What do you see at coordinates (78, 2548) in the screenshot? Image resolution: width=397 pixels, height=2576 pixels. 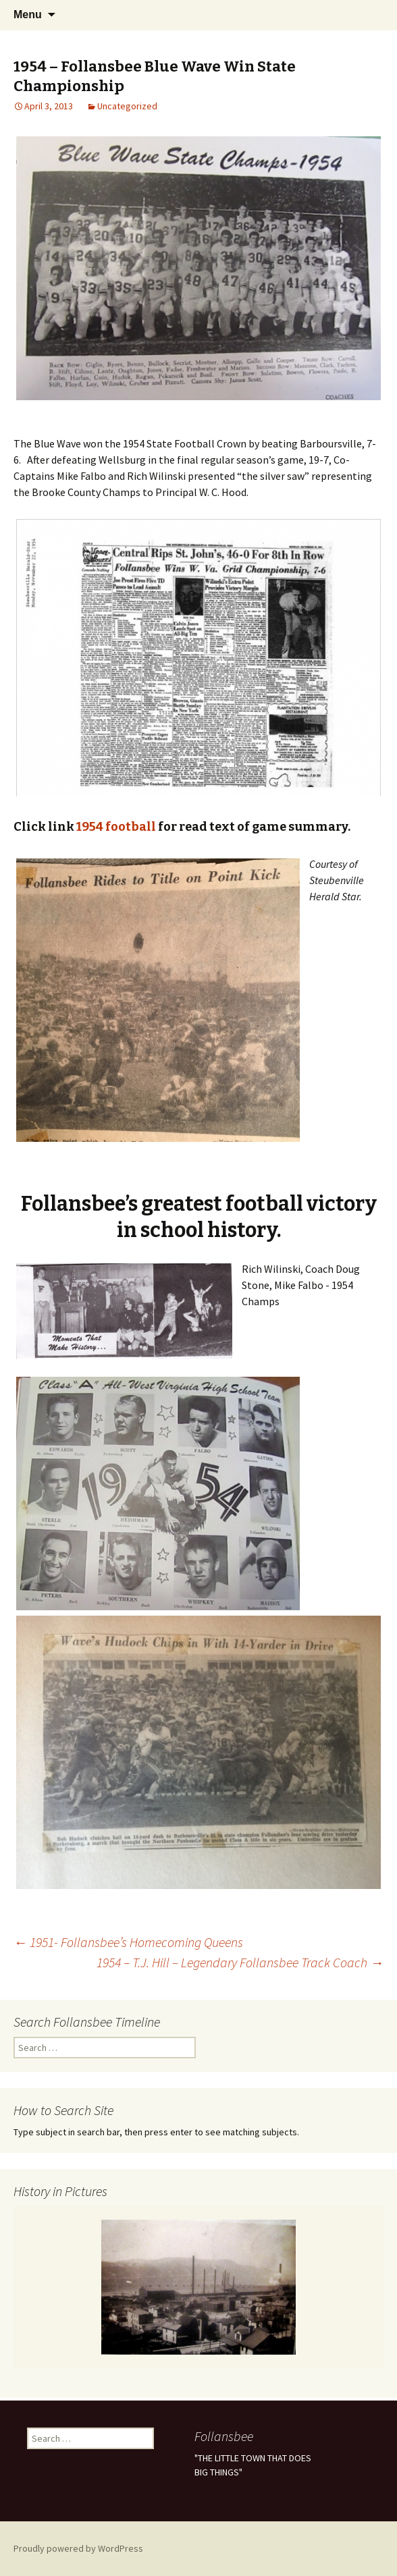 I see `Proudly powered by WordPress` at bounding box center [78, 2548].